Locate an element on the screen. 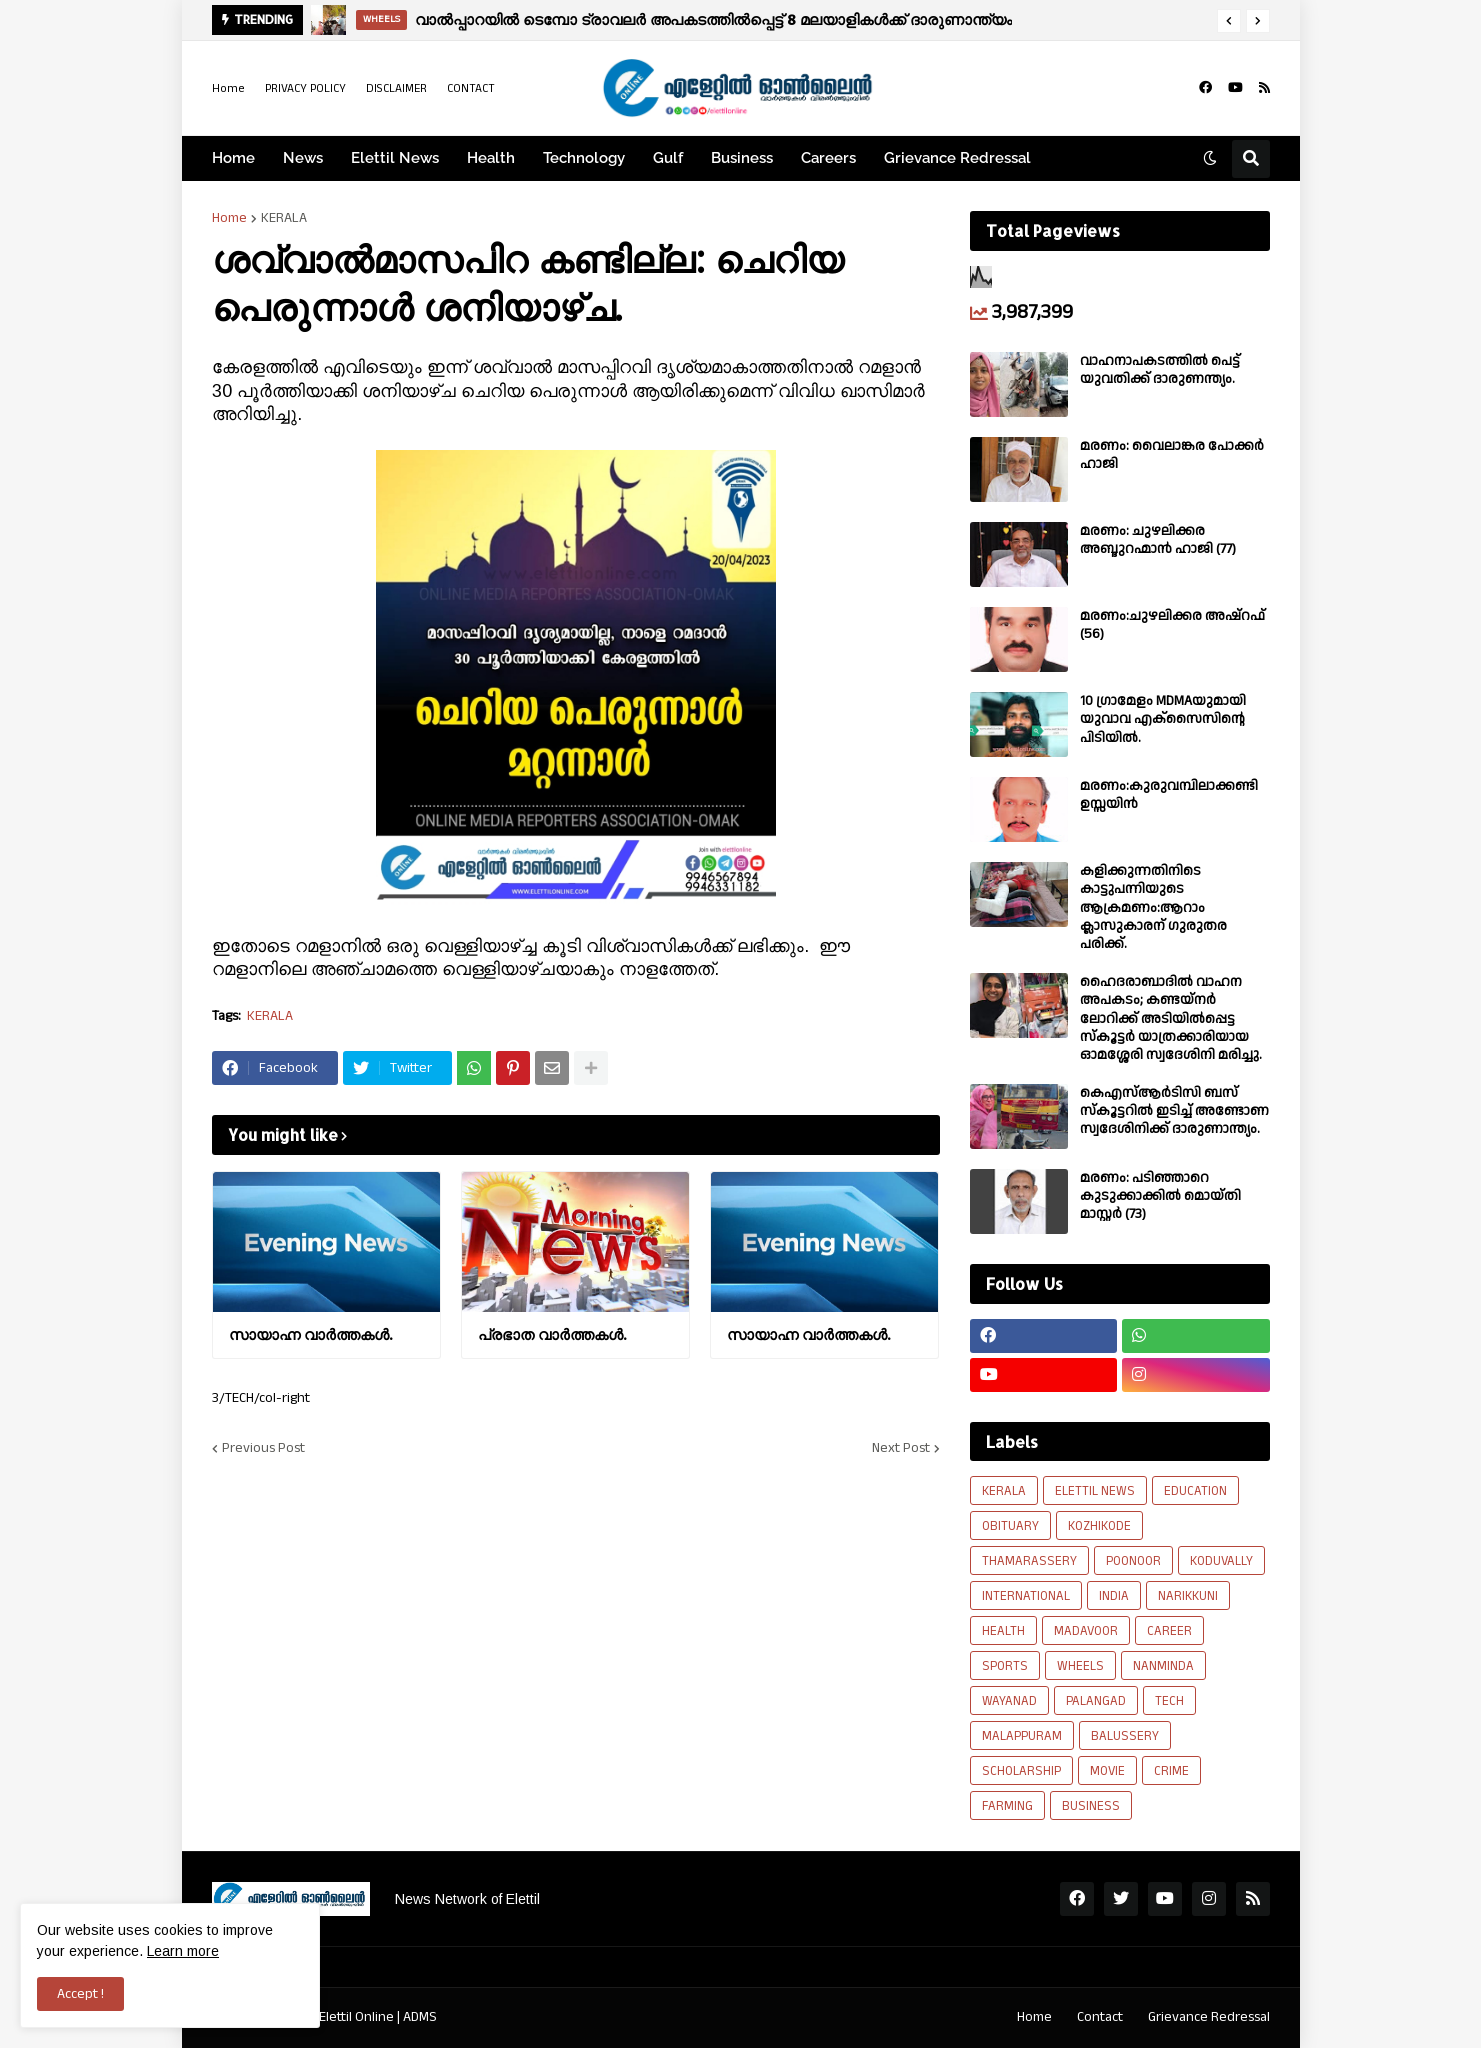 The image size is (1481, 2048). [button] is located at coordinates (1229, 21).